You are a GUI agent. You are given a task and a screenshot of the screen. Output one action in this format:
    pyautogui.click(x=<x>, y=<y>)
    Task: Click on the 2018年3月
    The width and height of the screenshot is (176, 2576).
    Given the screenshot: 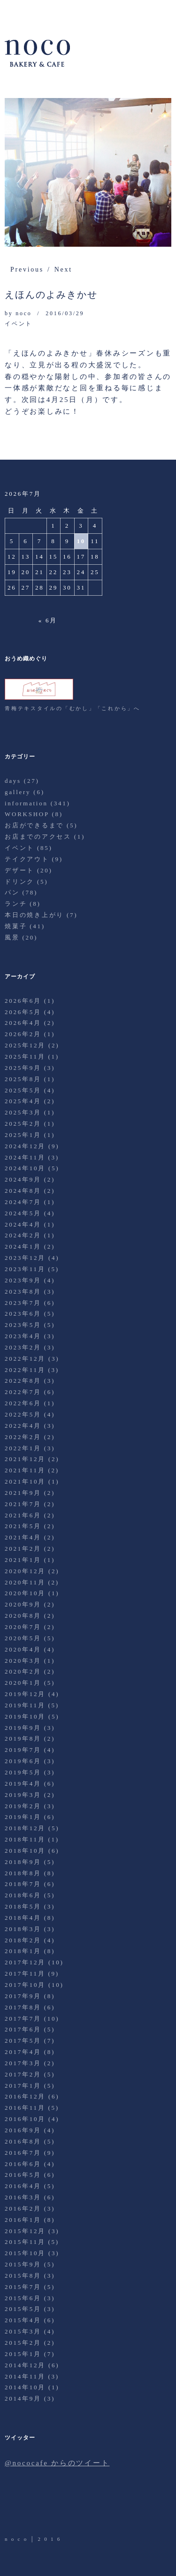 What is the action you would take?
    pyautogui.click(x=23, y=1928)
    